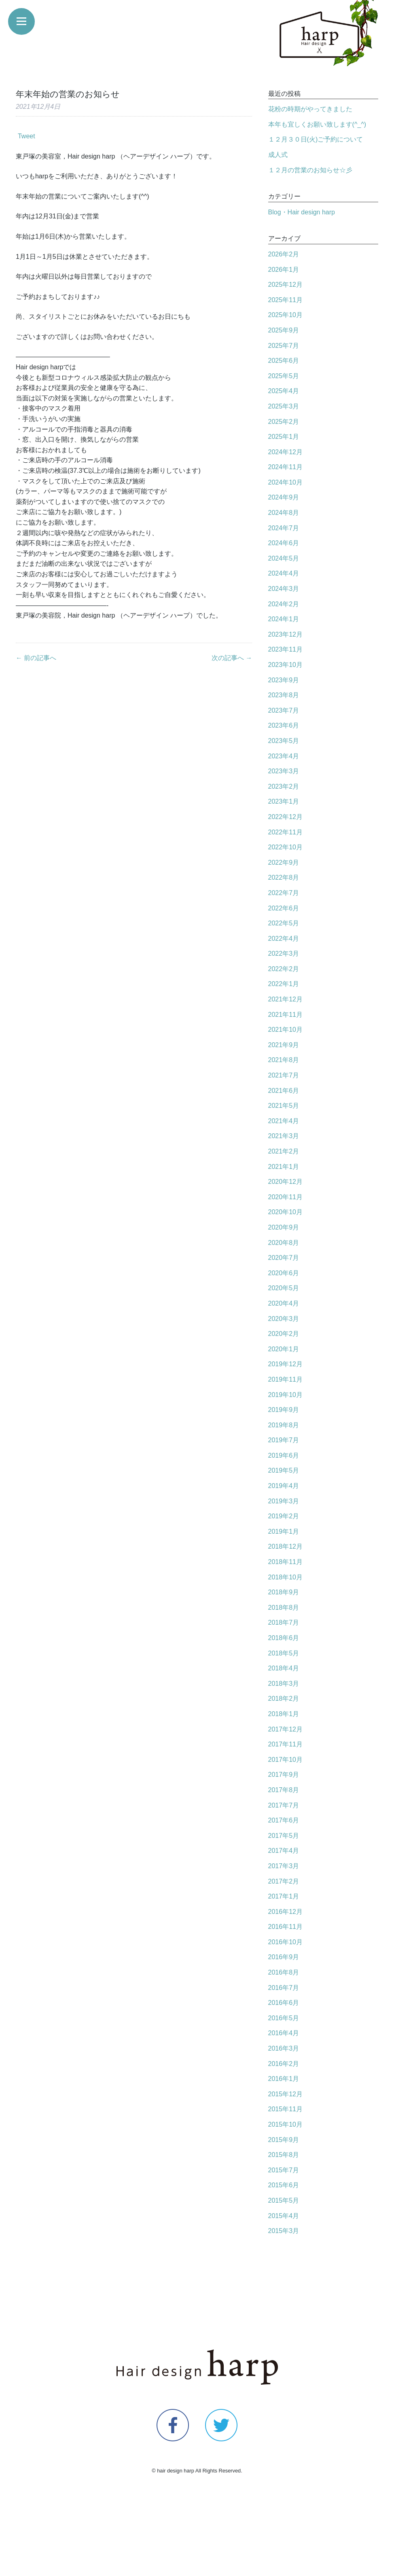 The width and height of the screenshot is (394, 2576). I want to click on 2017年6月, so click(283, 1820).